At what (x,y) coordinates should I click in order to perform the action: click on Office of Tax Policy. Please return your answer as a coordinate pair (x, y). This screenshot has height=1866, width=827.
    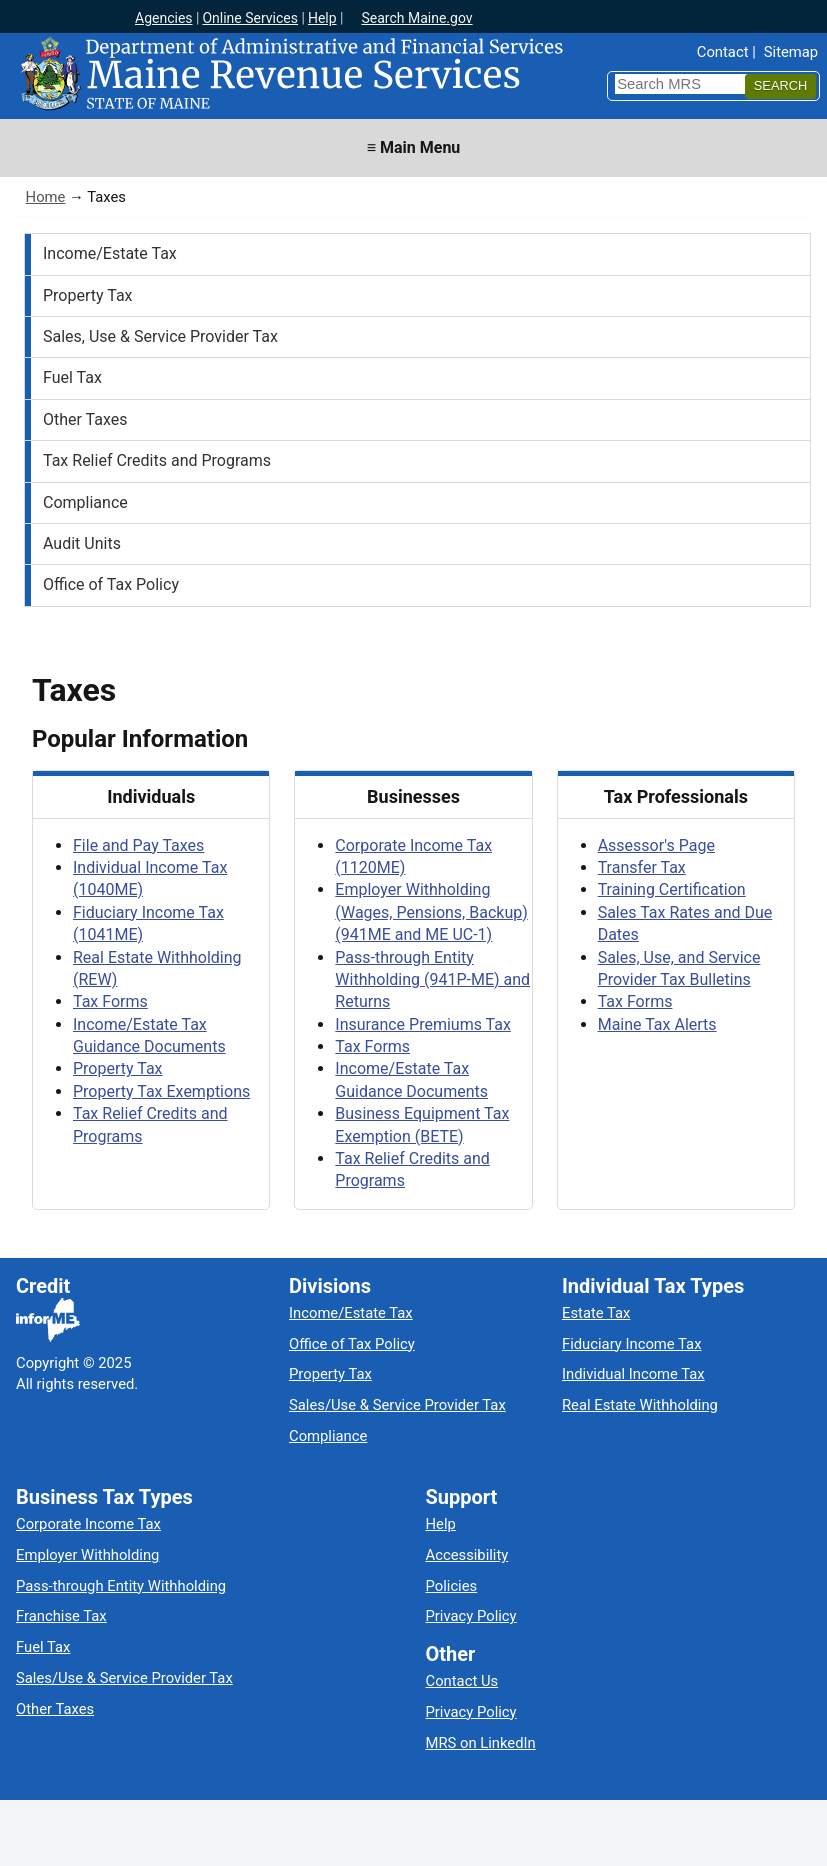
    Looking at the image, I should click on (111, 584).